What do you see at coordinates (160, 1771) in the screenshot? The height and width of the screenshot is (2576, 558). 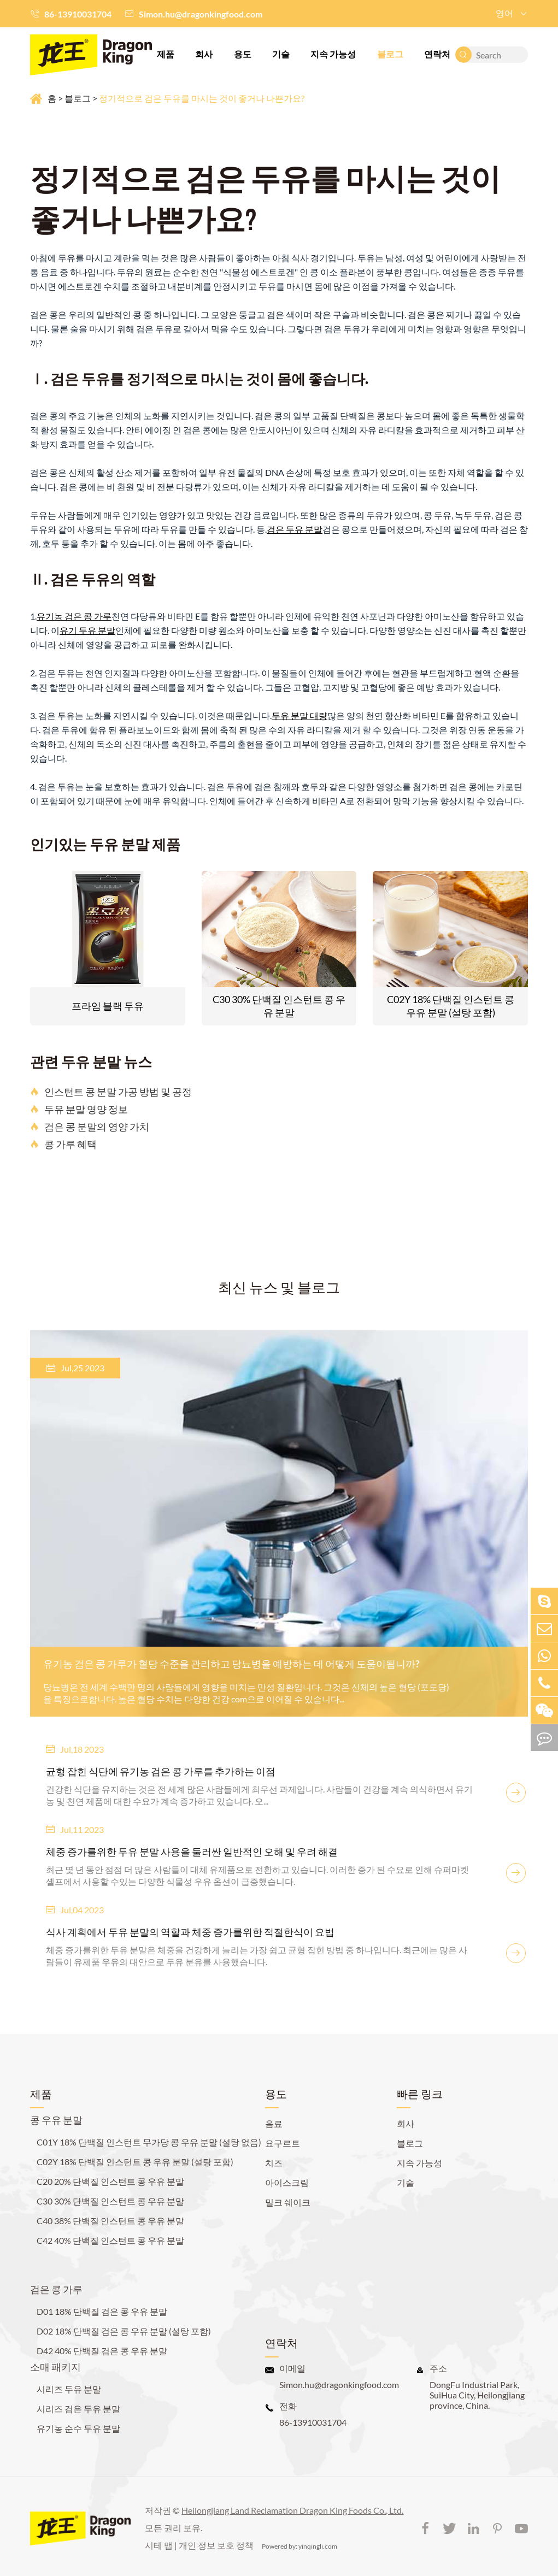 I see `균형 잡힌 식단에 유기농 검은 콩 가루를 추가하는 이점` at bounding box center [160, 1771].